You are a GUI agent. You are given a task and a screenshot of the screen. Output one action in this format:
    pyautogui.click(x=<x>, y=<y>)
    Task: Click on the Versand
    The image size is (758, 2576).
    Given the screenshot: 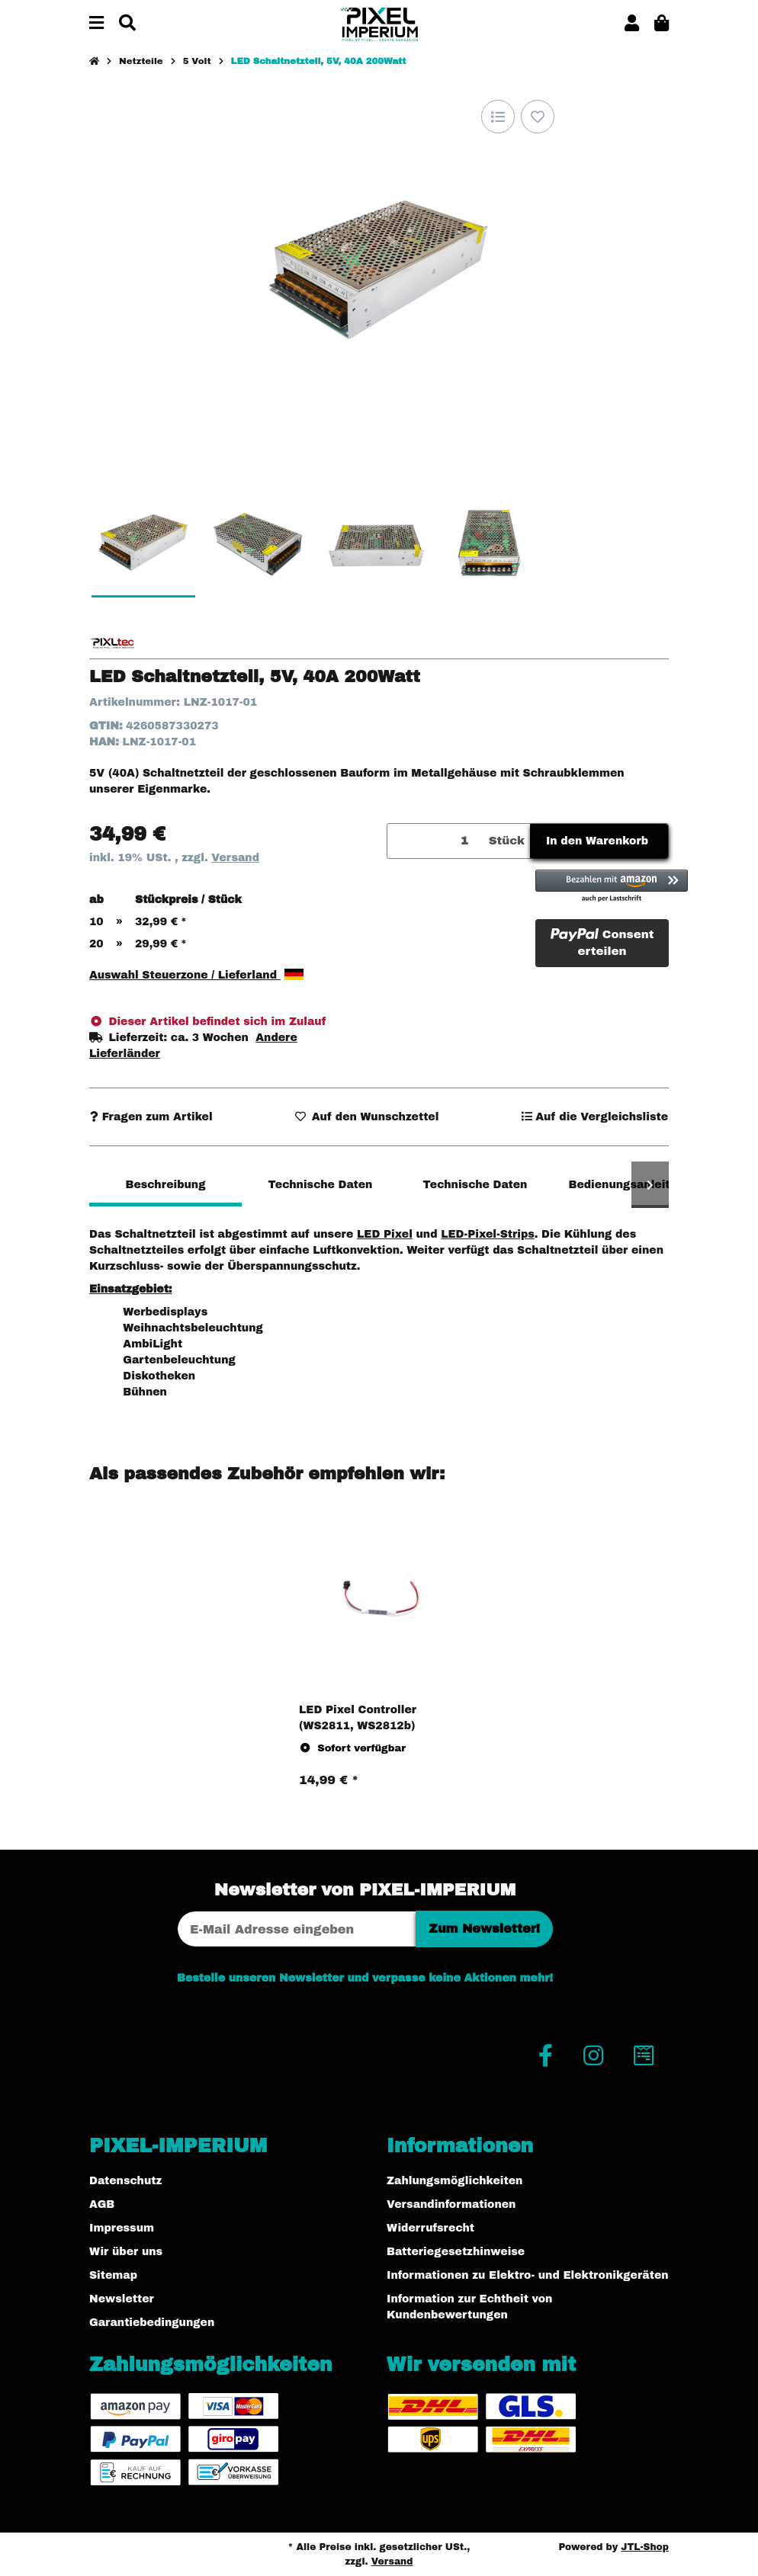 What is the action you would take?
    pyautogui.click(x=235, y=857)
    